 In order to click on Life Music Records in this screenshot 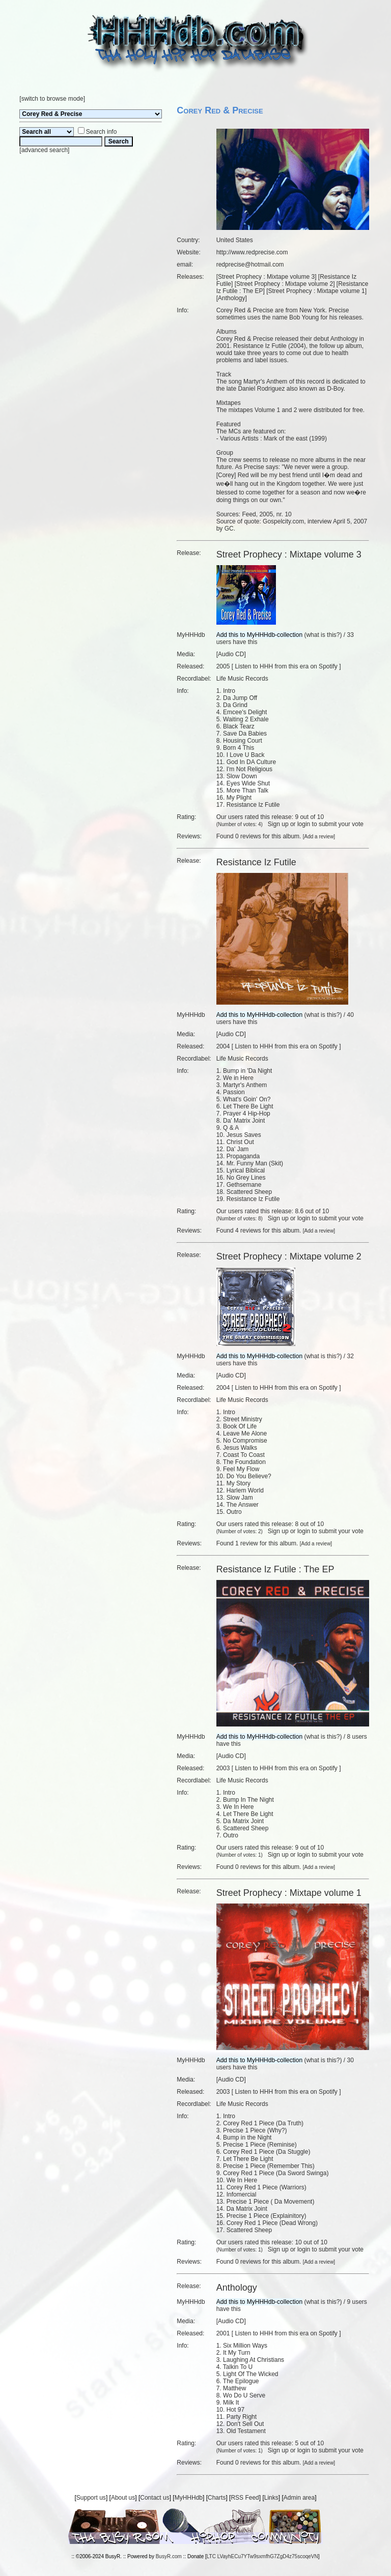, I will do `click(242, 678)`.